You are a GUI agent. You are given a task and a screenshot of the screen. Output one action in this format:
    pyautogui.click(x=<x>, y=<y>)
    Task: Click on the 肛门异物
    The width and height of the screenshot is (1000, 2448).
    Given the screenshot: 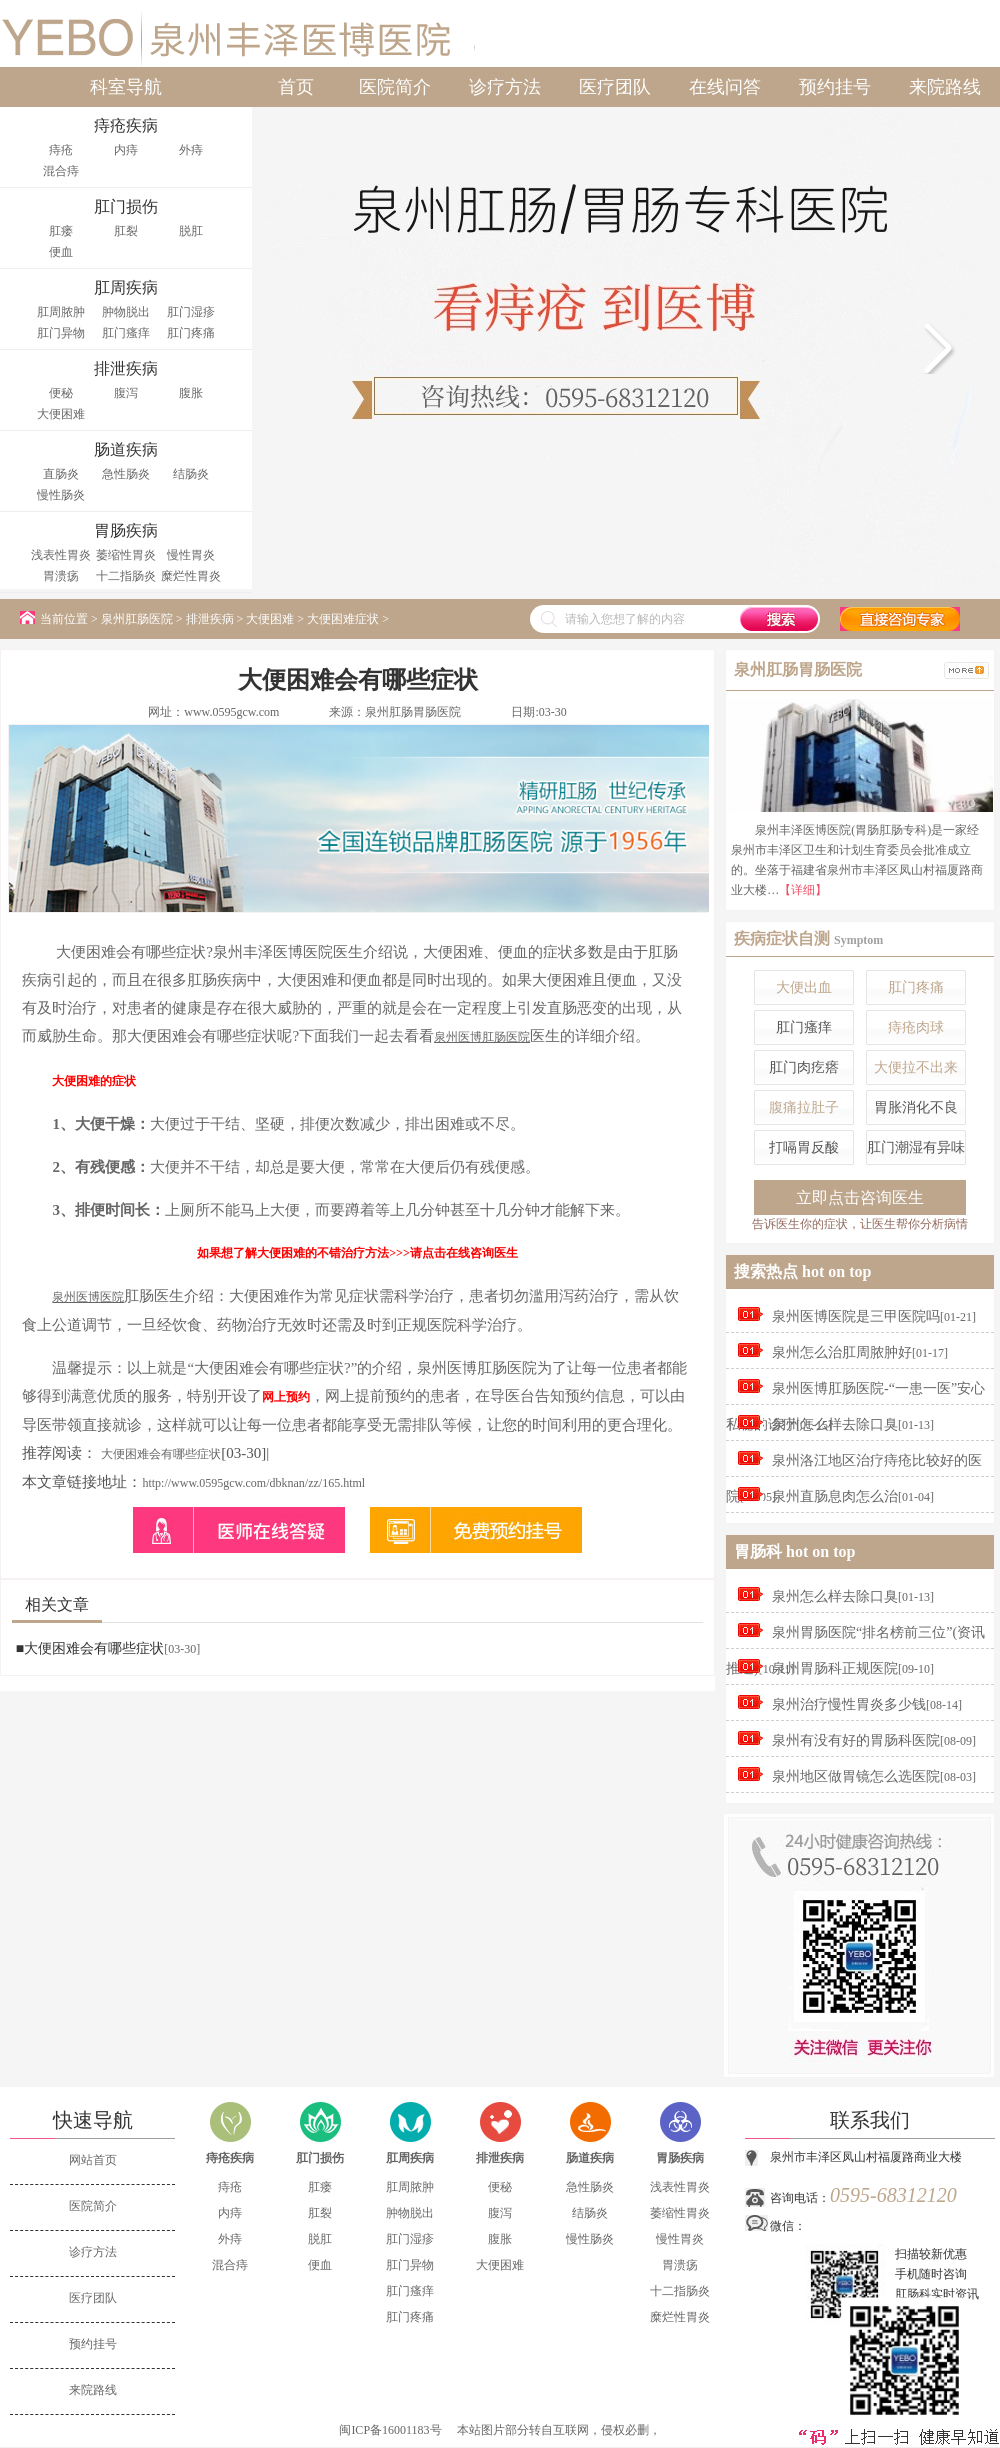 What is the action you would take?
    pyautogui.click(x=61, y=333)
    